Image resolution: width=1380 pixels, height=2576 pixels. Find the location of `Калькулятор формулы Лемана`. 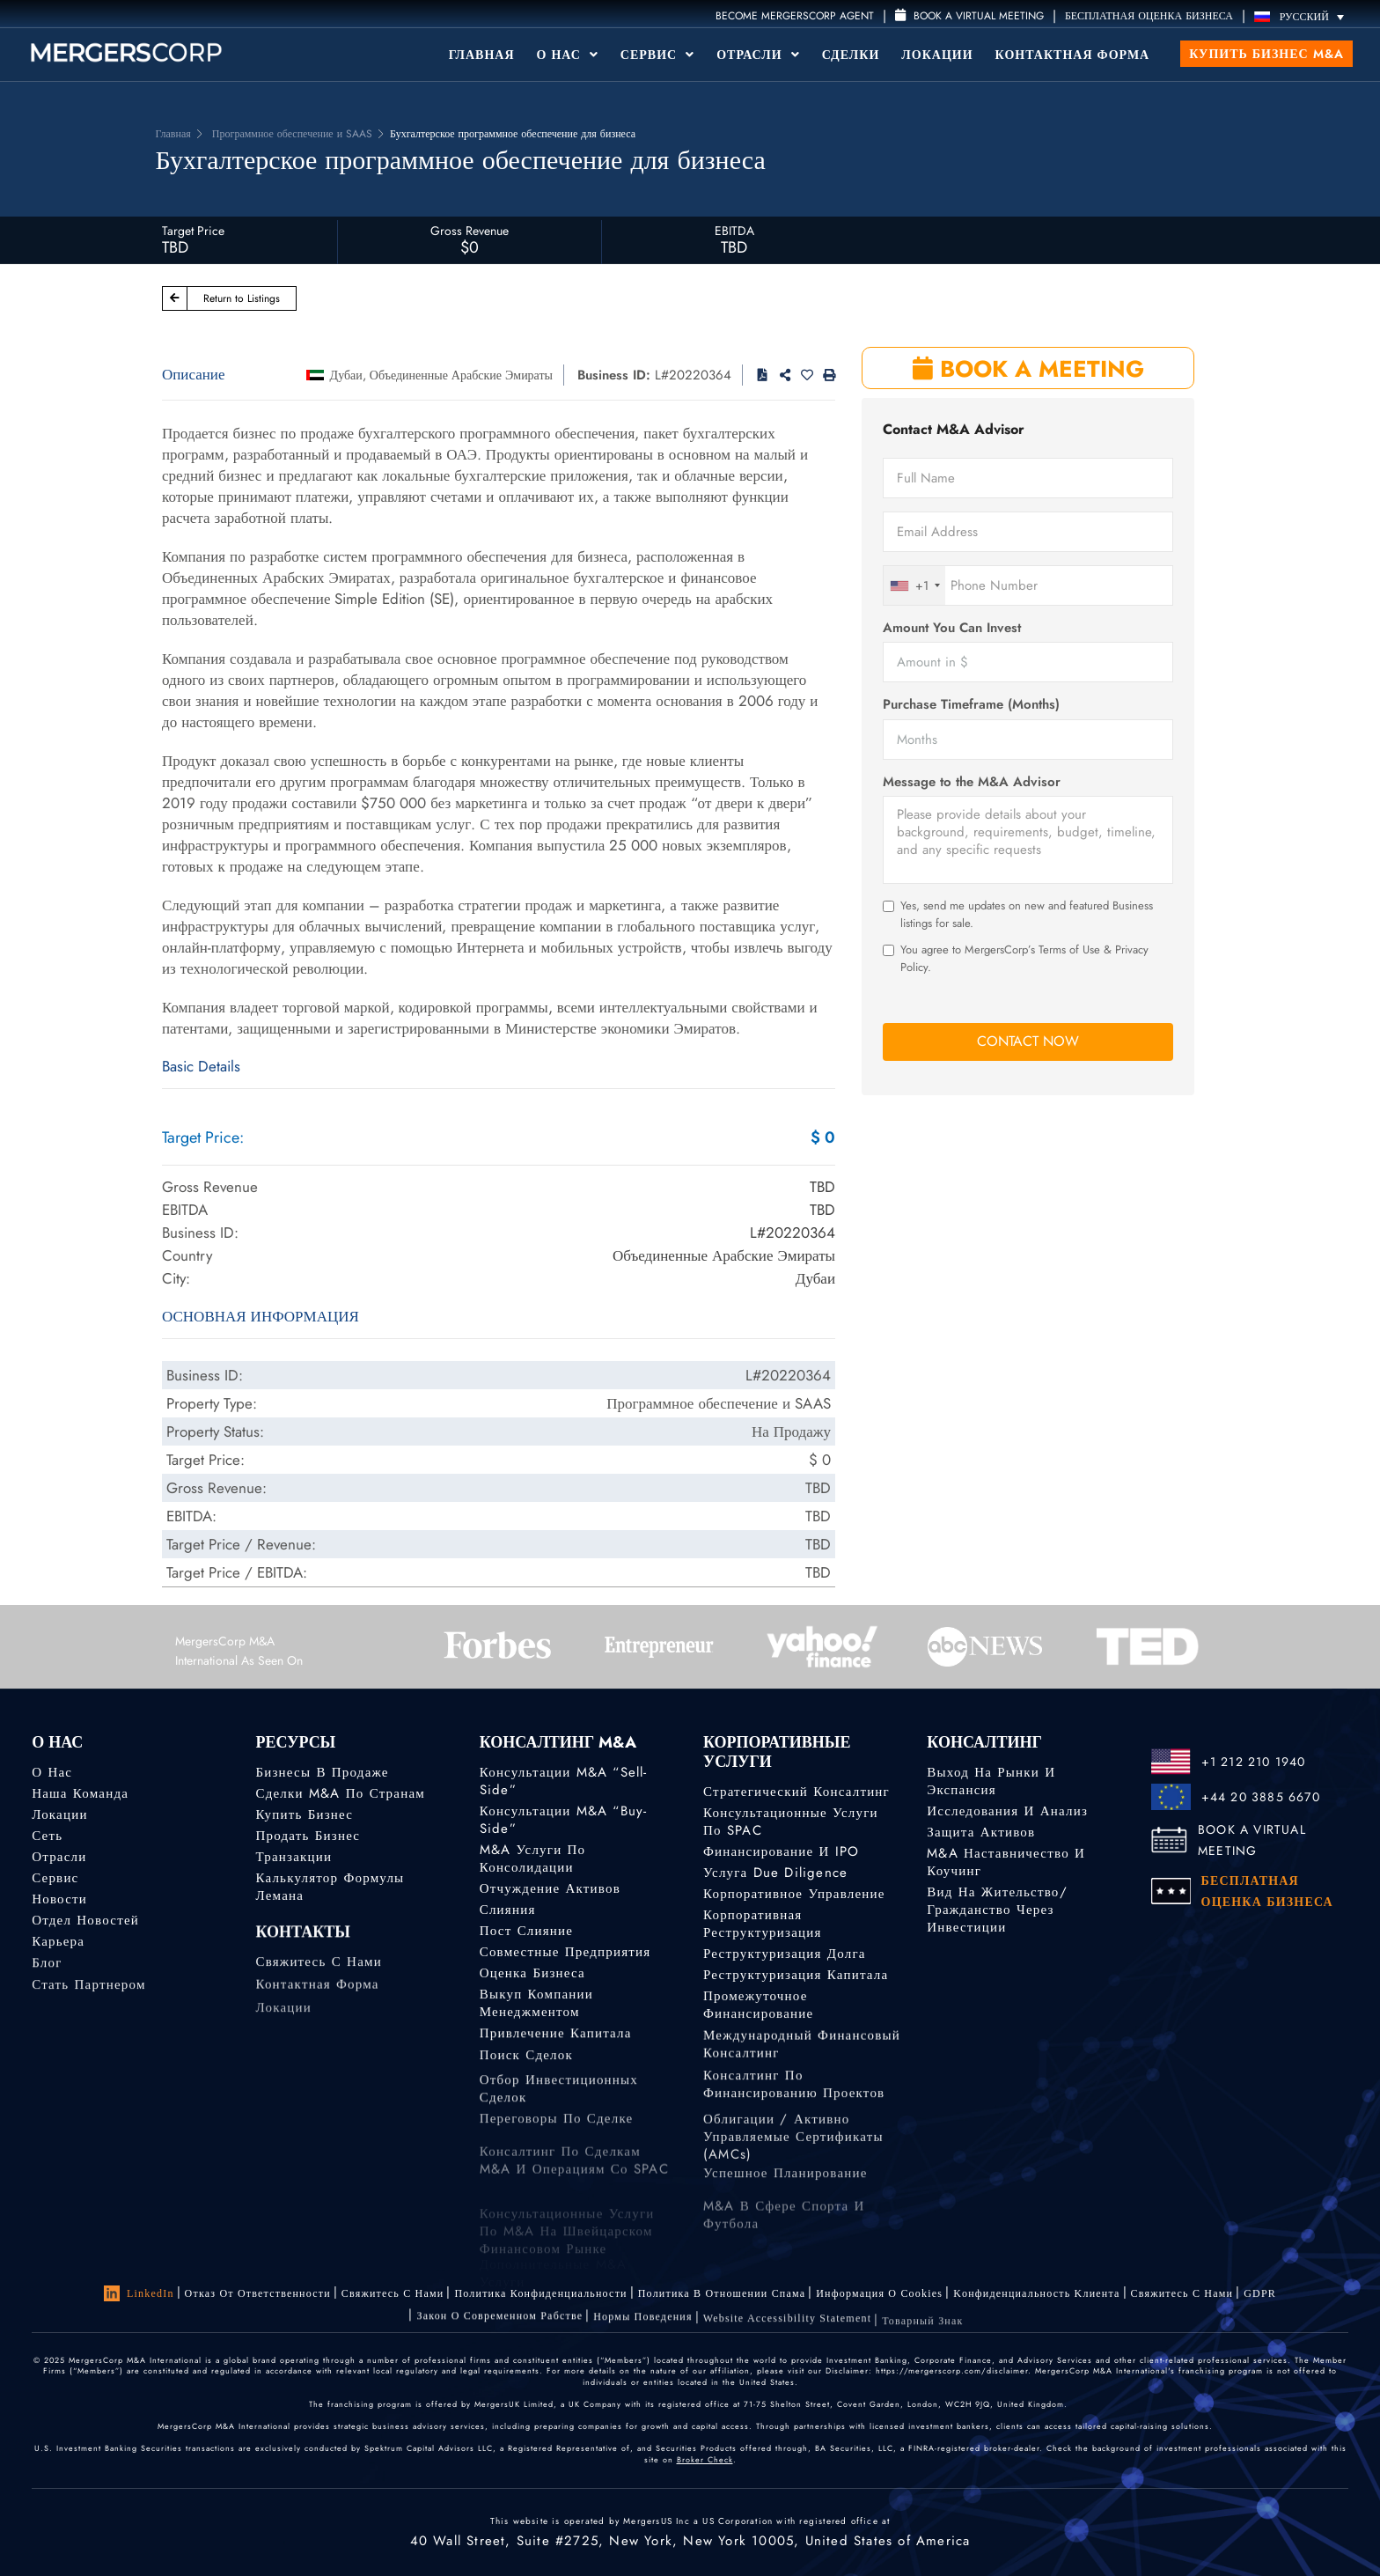

Калькулятор формулы Лемана is located at coordinates (329, 1886).